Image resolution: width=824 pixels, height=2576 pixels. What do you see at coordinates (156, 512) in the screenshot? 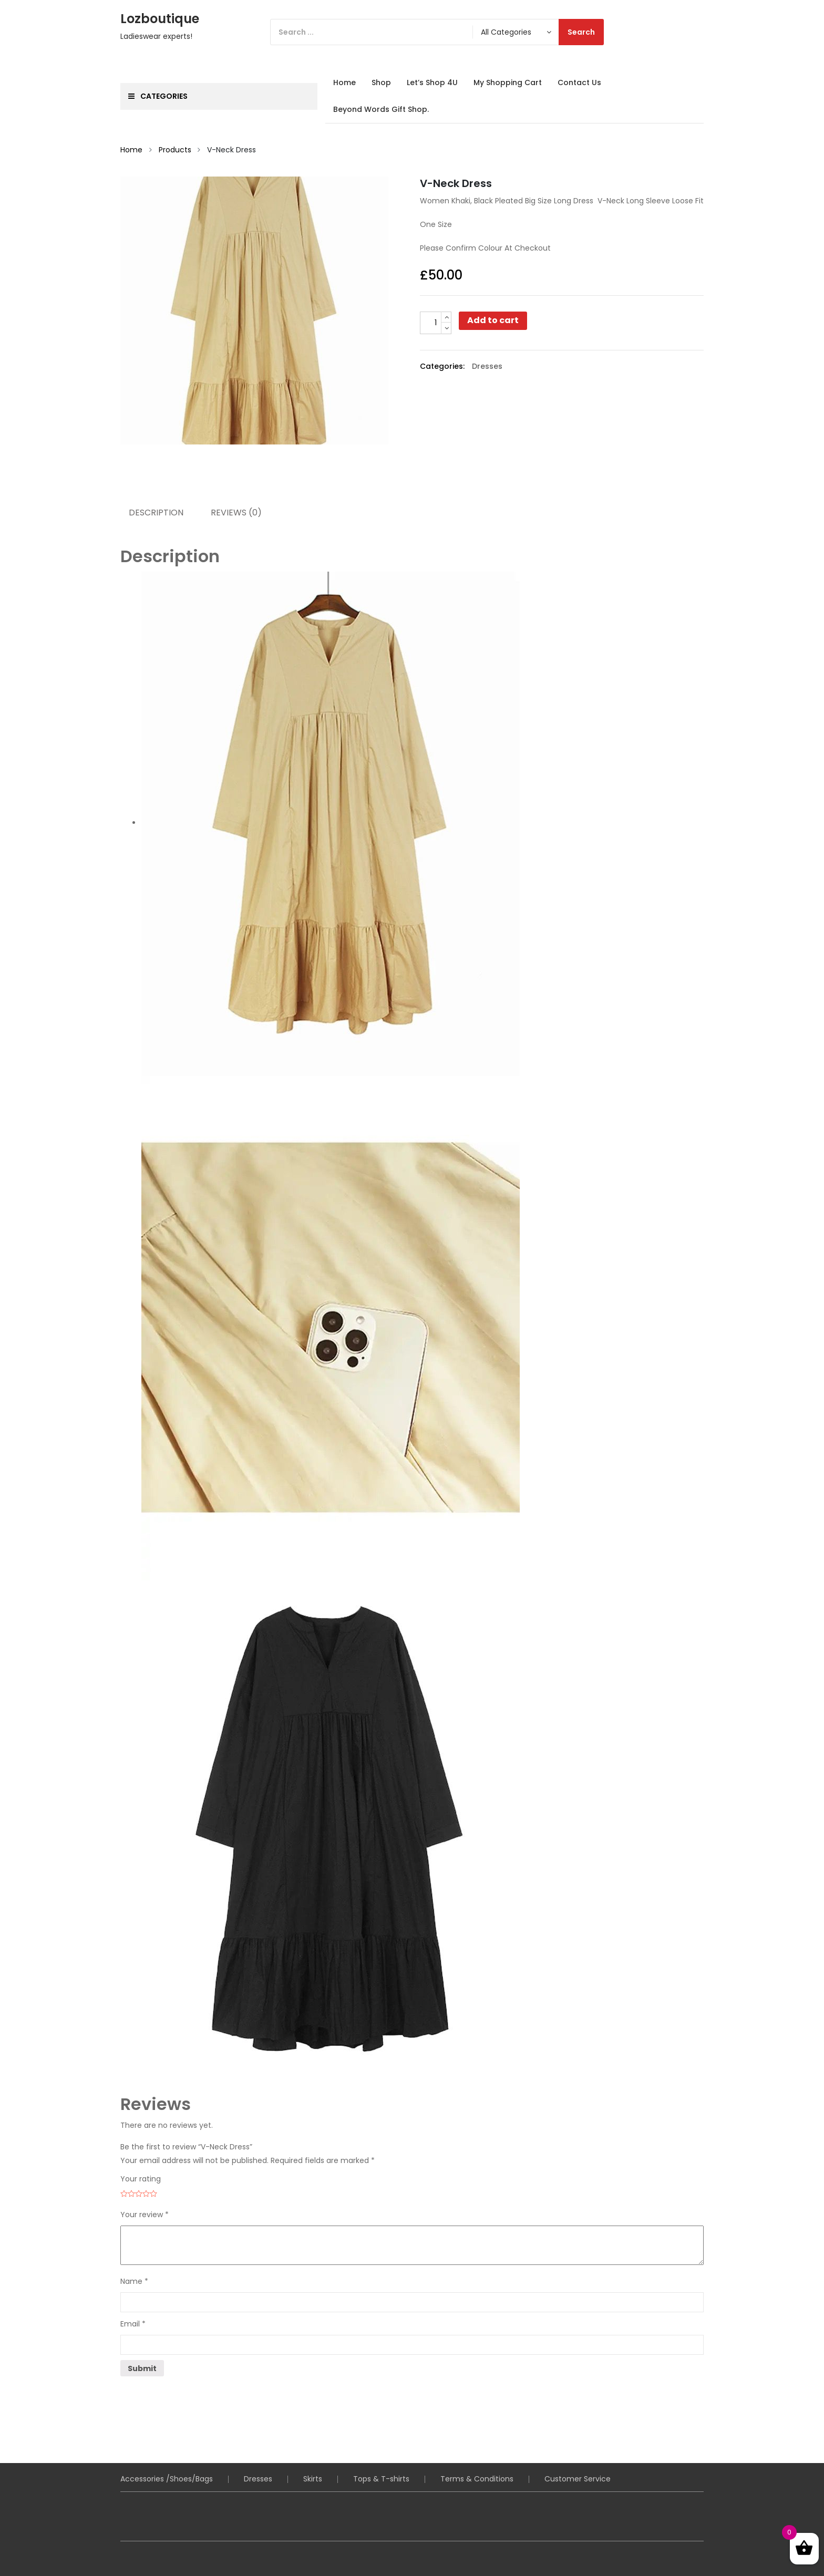
I see `Description [tab]` at bounding box center [156, 512].